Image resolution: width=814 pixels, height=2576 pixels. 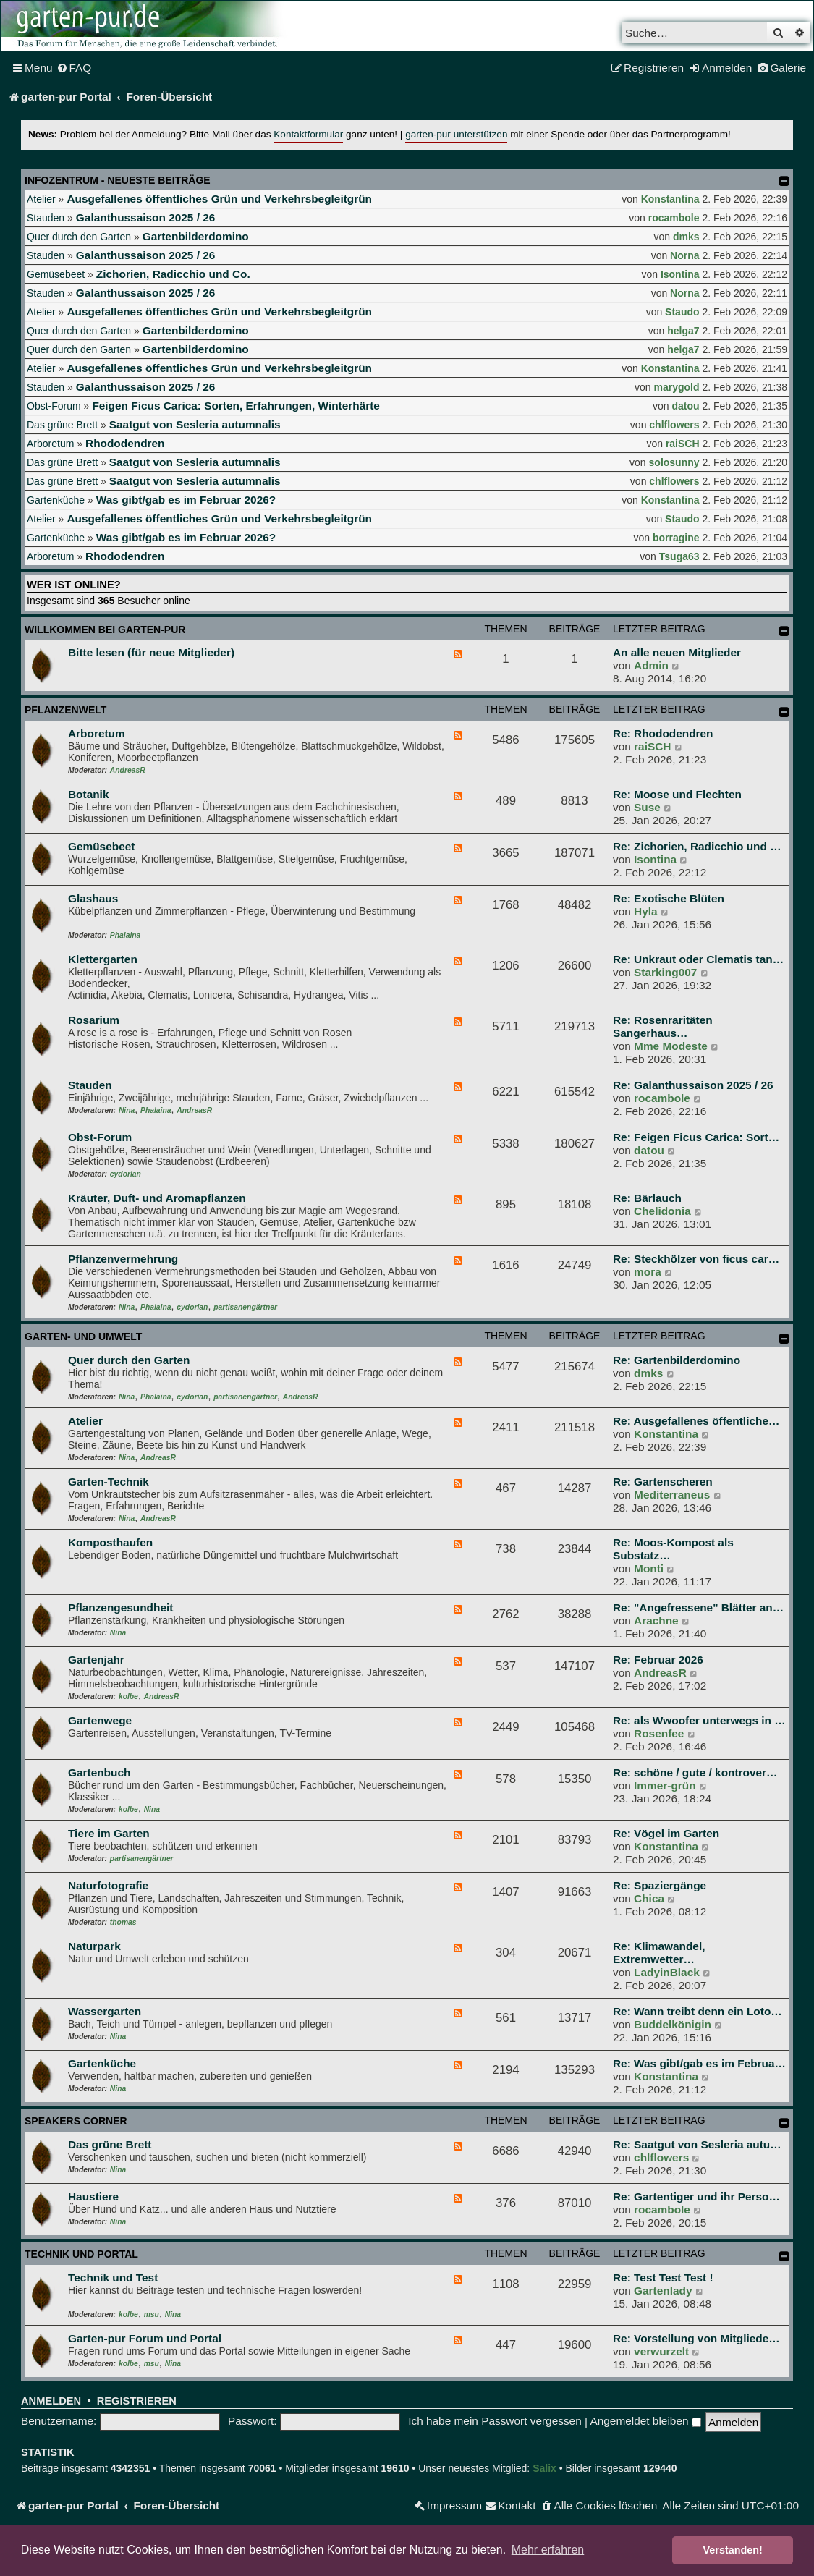 I want to click on [menuitem], so click(x=74, y=68).